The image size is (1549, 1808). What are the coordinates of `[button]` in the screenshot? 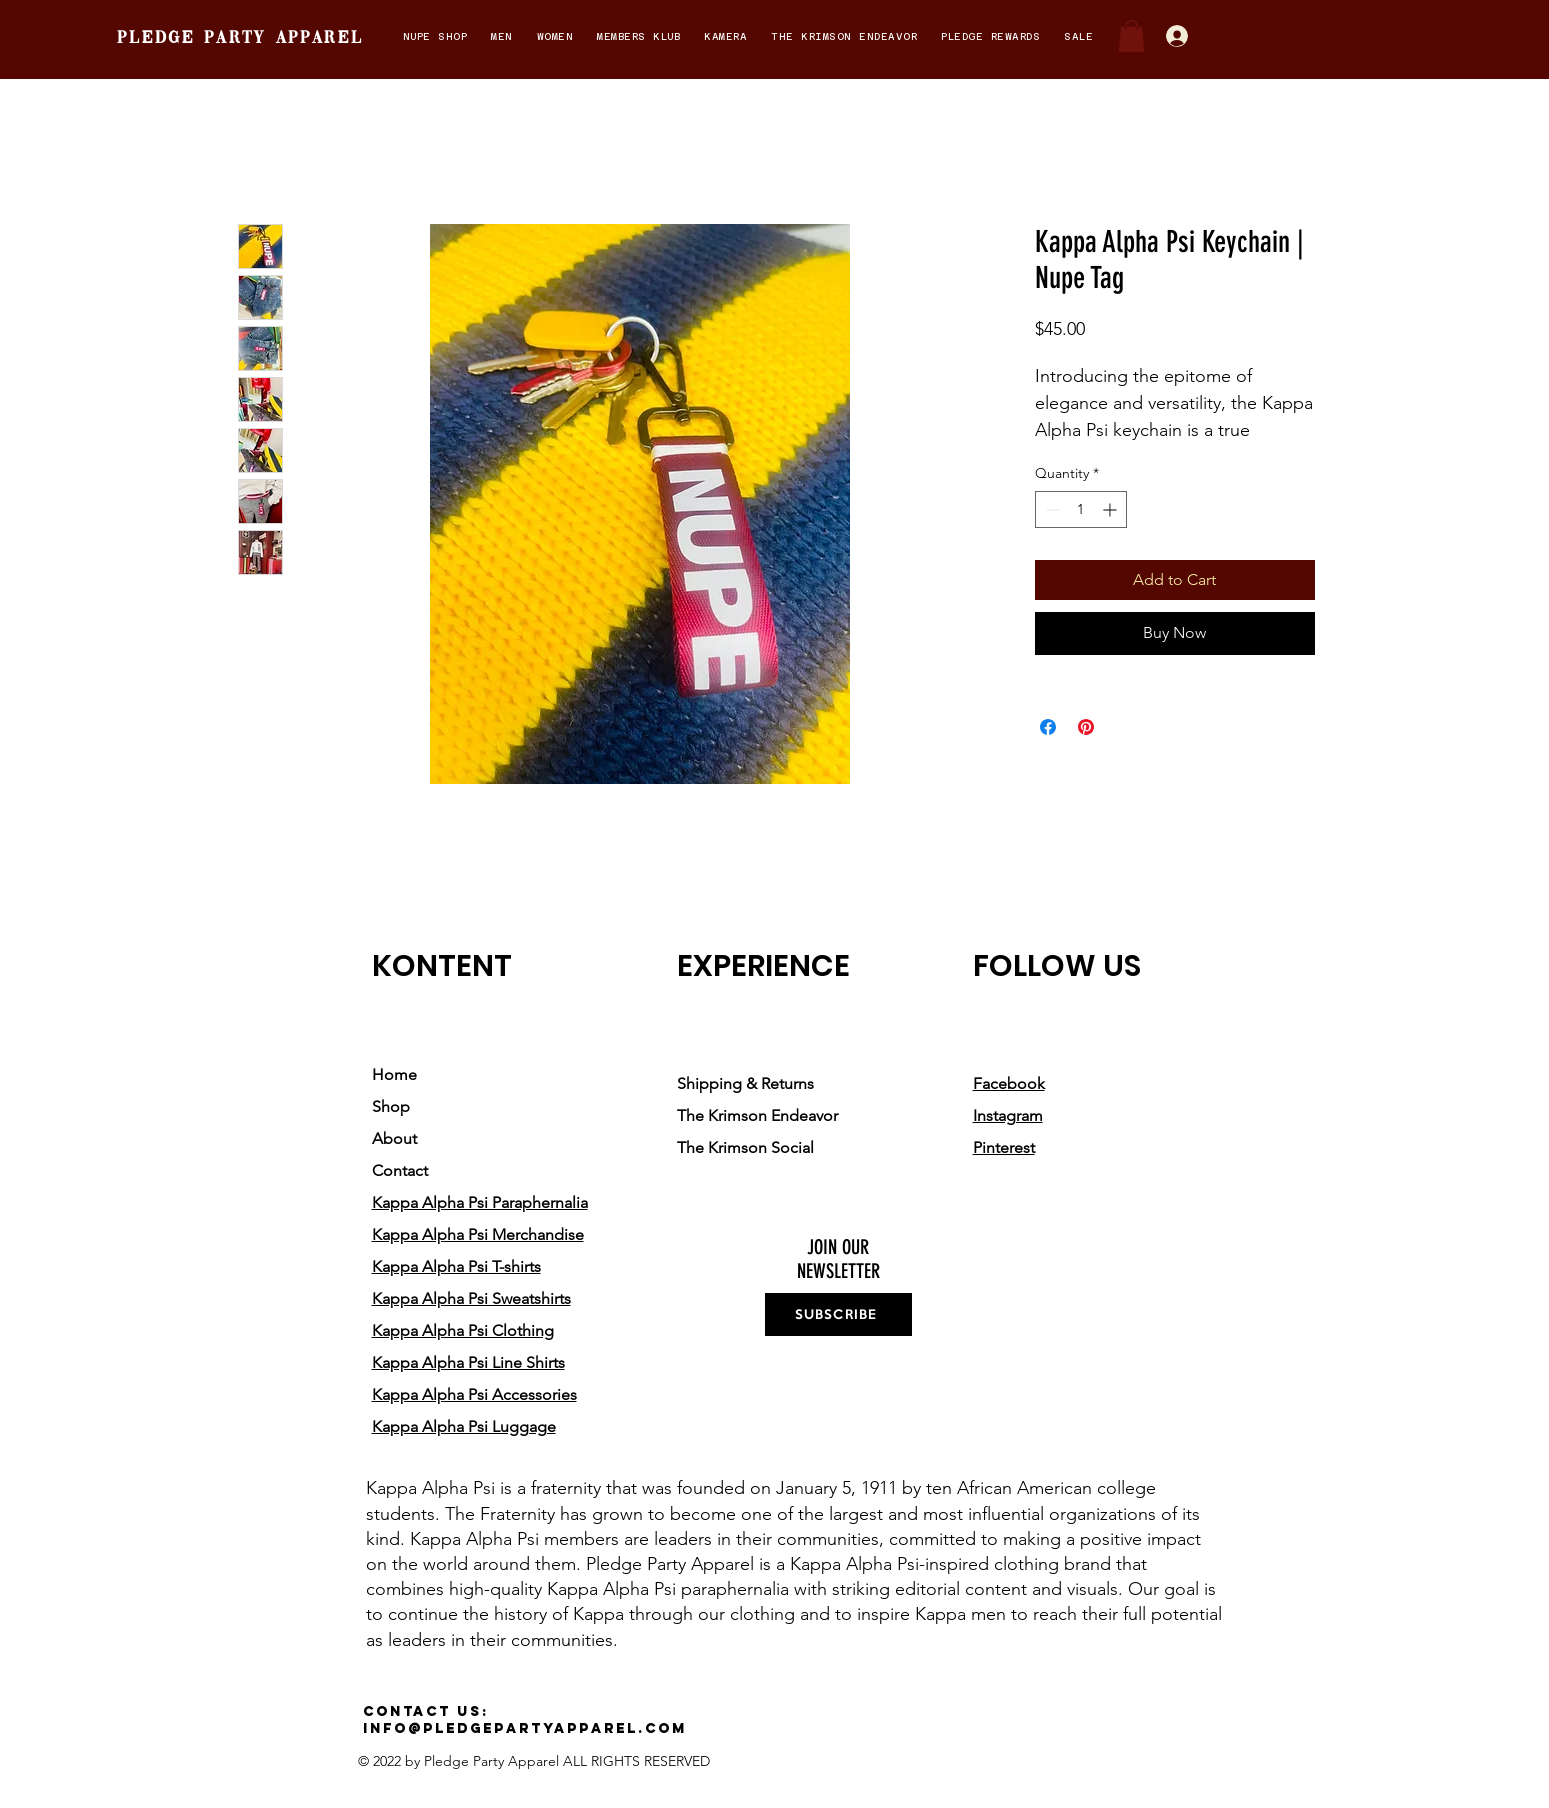 It's located at (435, 36).